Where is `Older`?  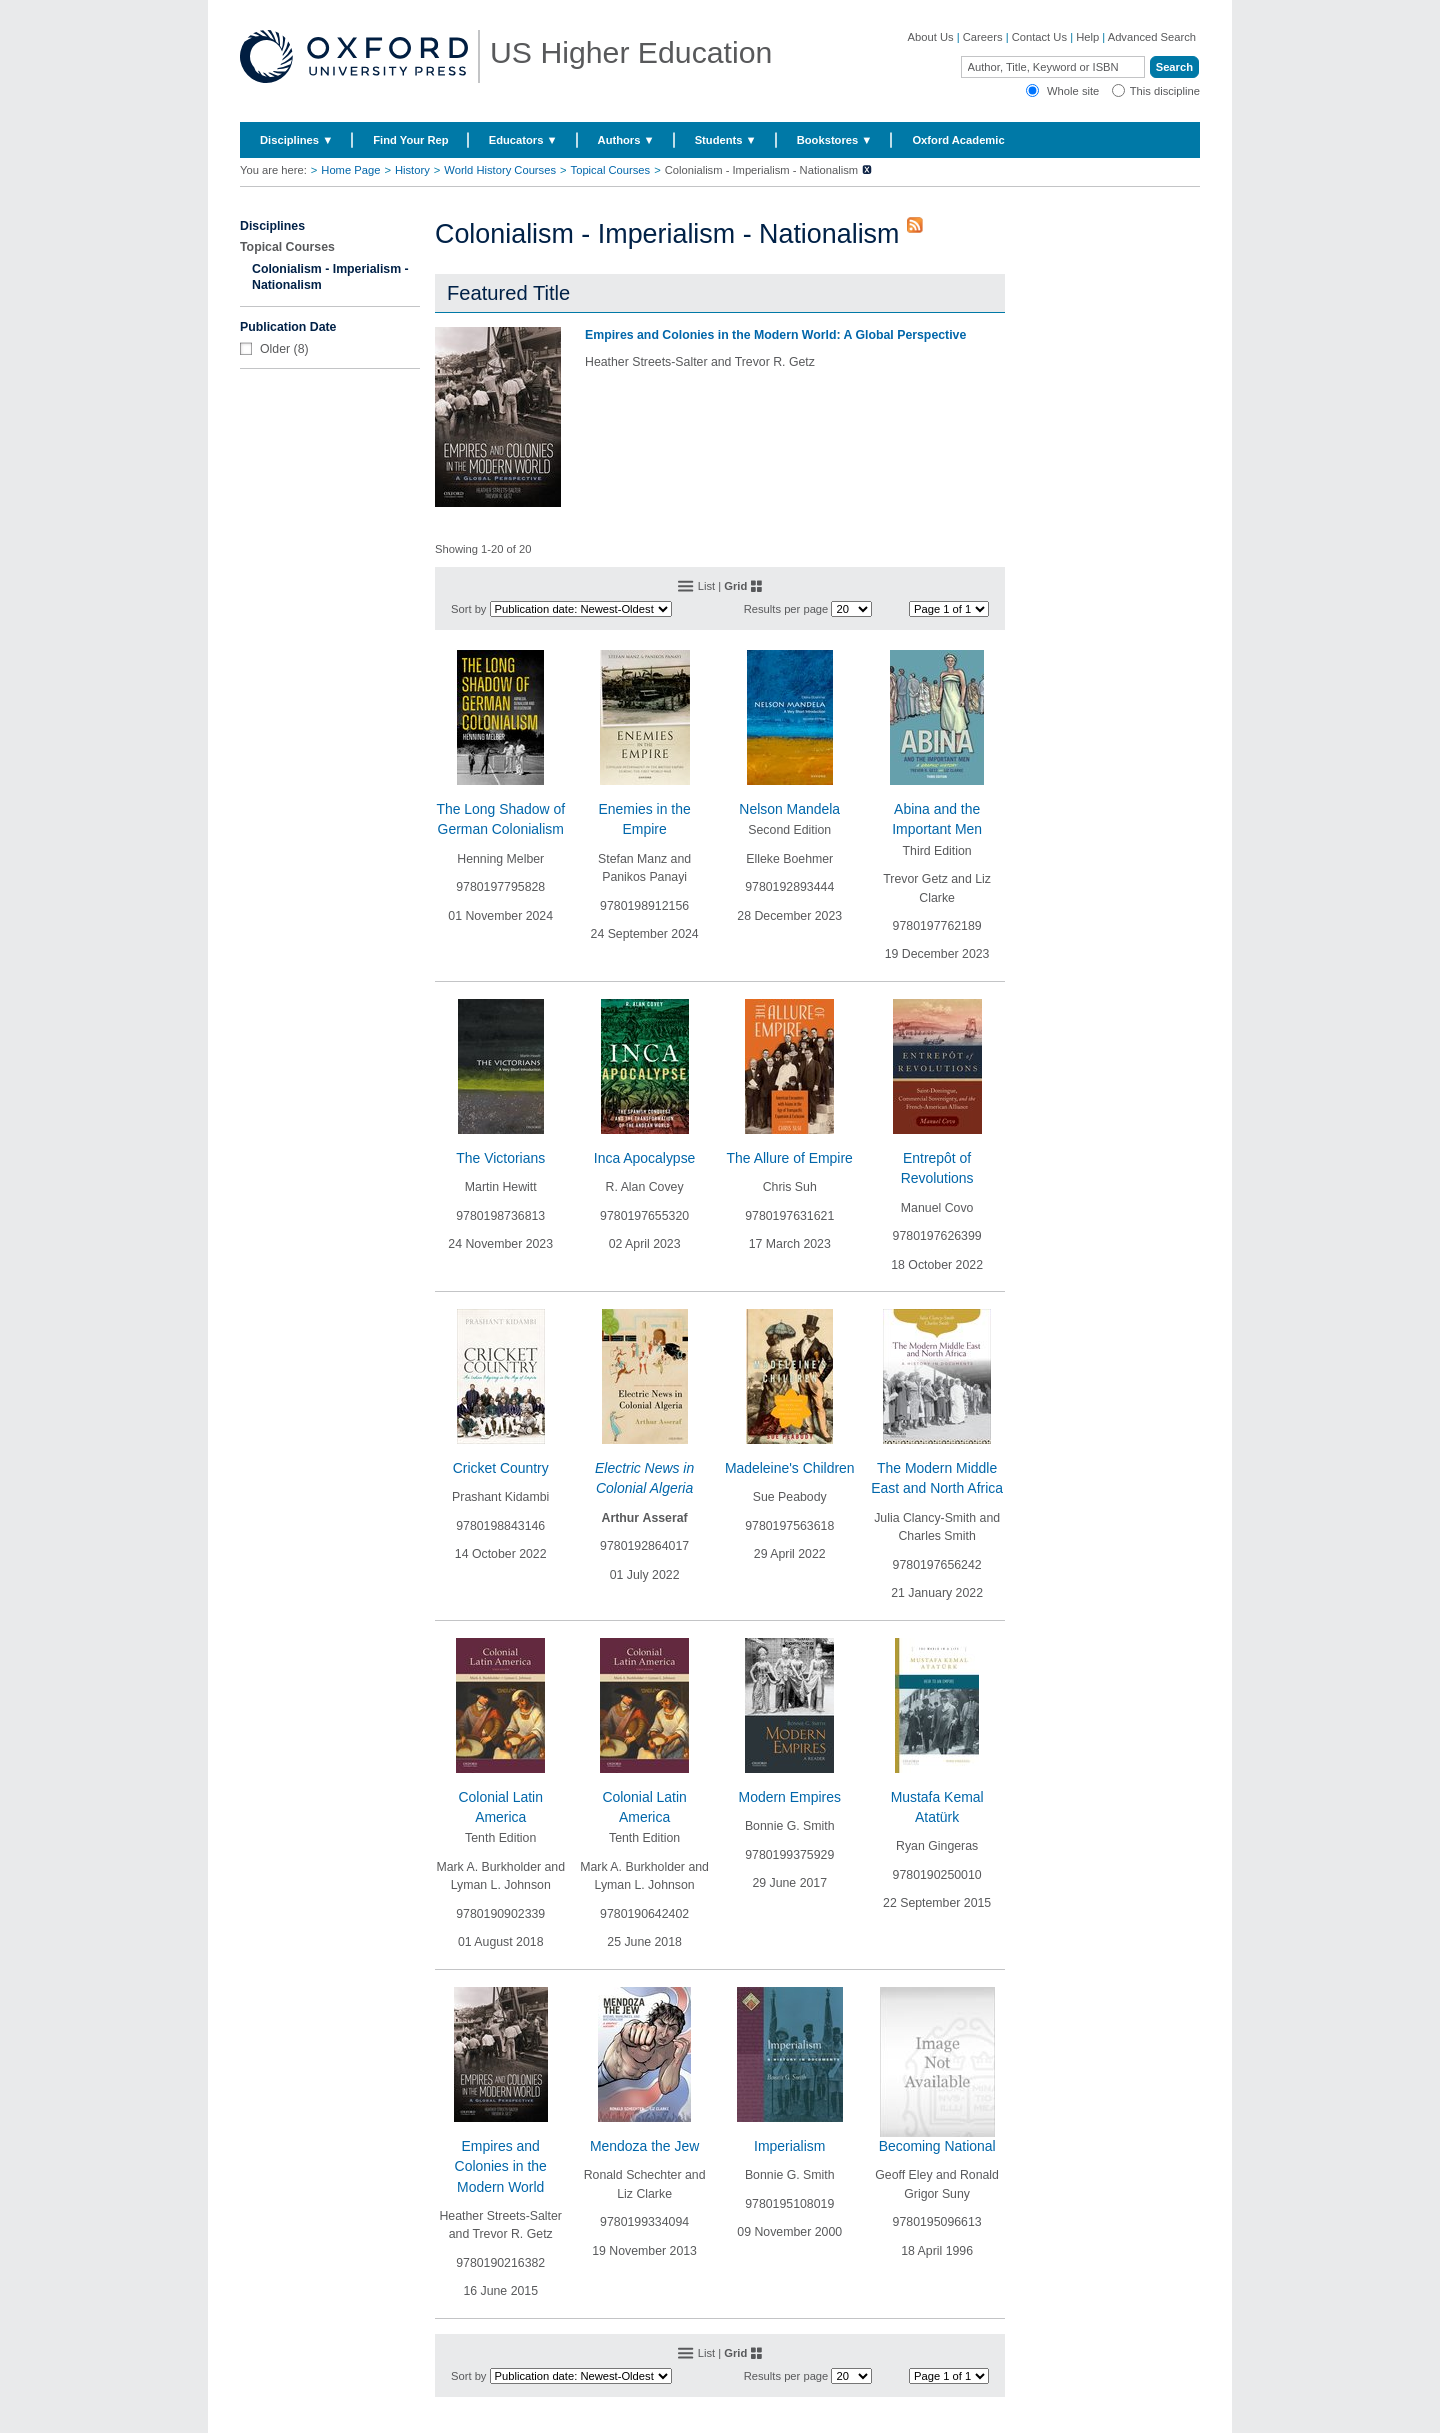 Older is located at coordinates (275, 349).